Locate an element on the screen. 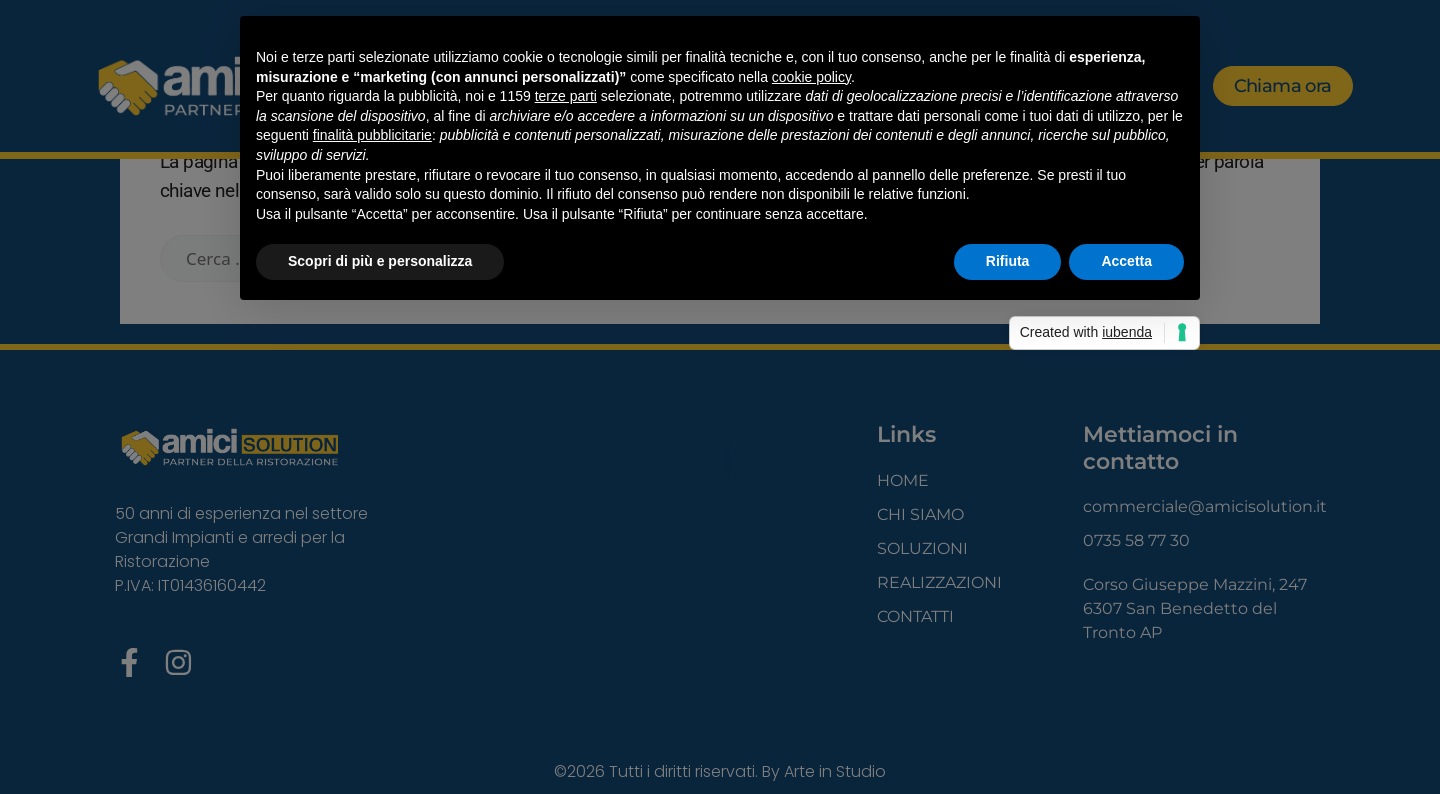 Image resolution: width=1440 pixels, height=794 pixels. terze parti is located at coordinates (566, 96).